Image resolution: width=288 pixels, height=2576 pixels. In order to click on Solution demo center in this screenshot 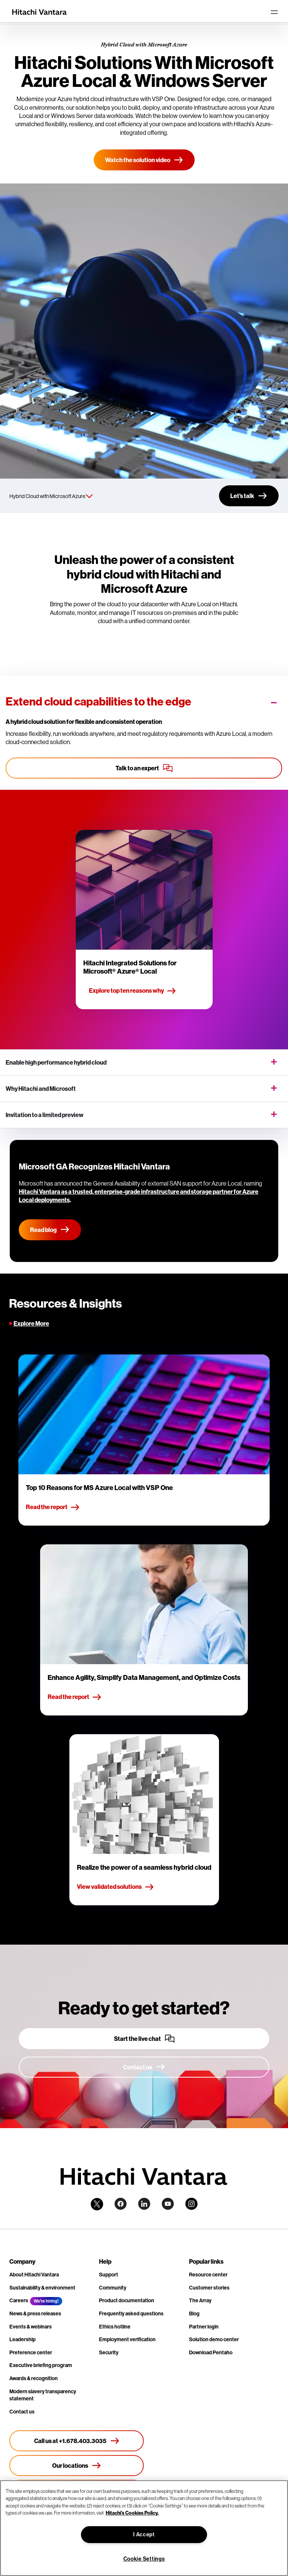, I will do `click(214, 2339)`.